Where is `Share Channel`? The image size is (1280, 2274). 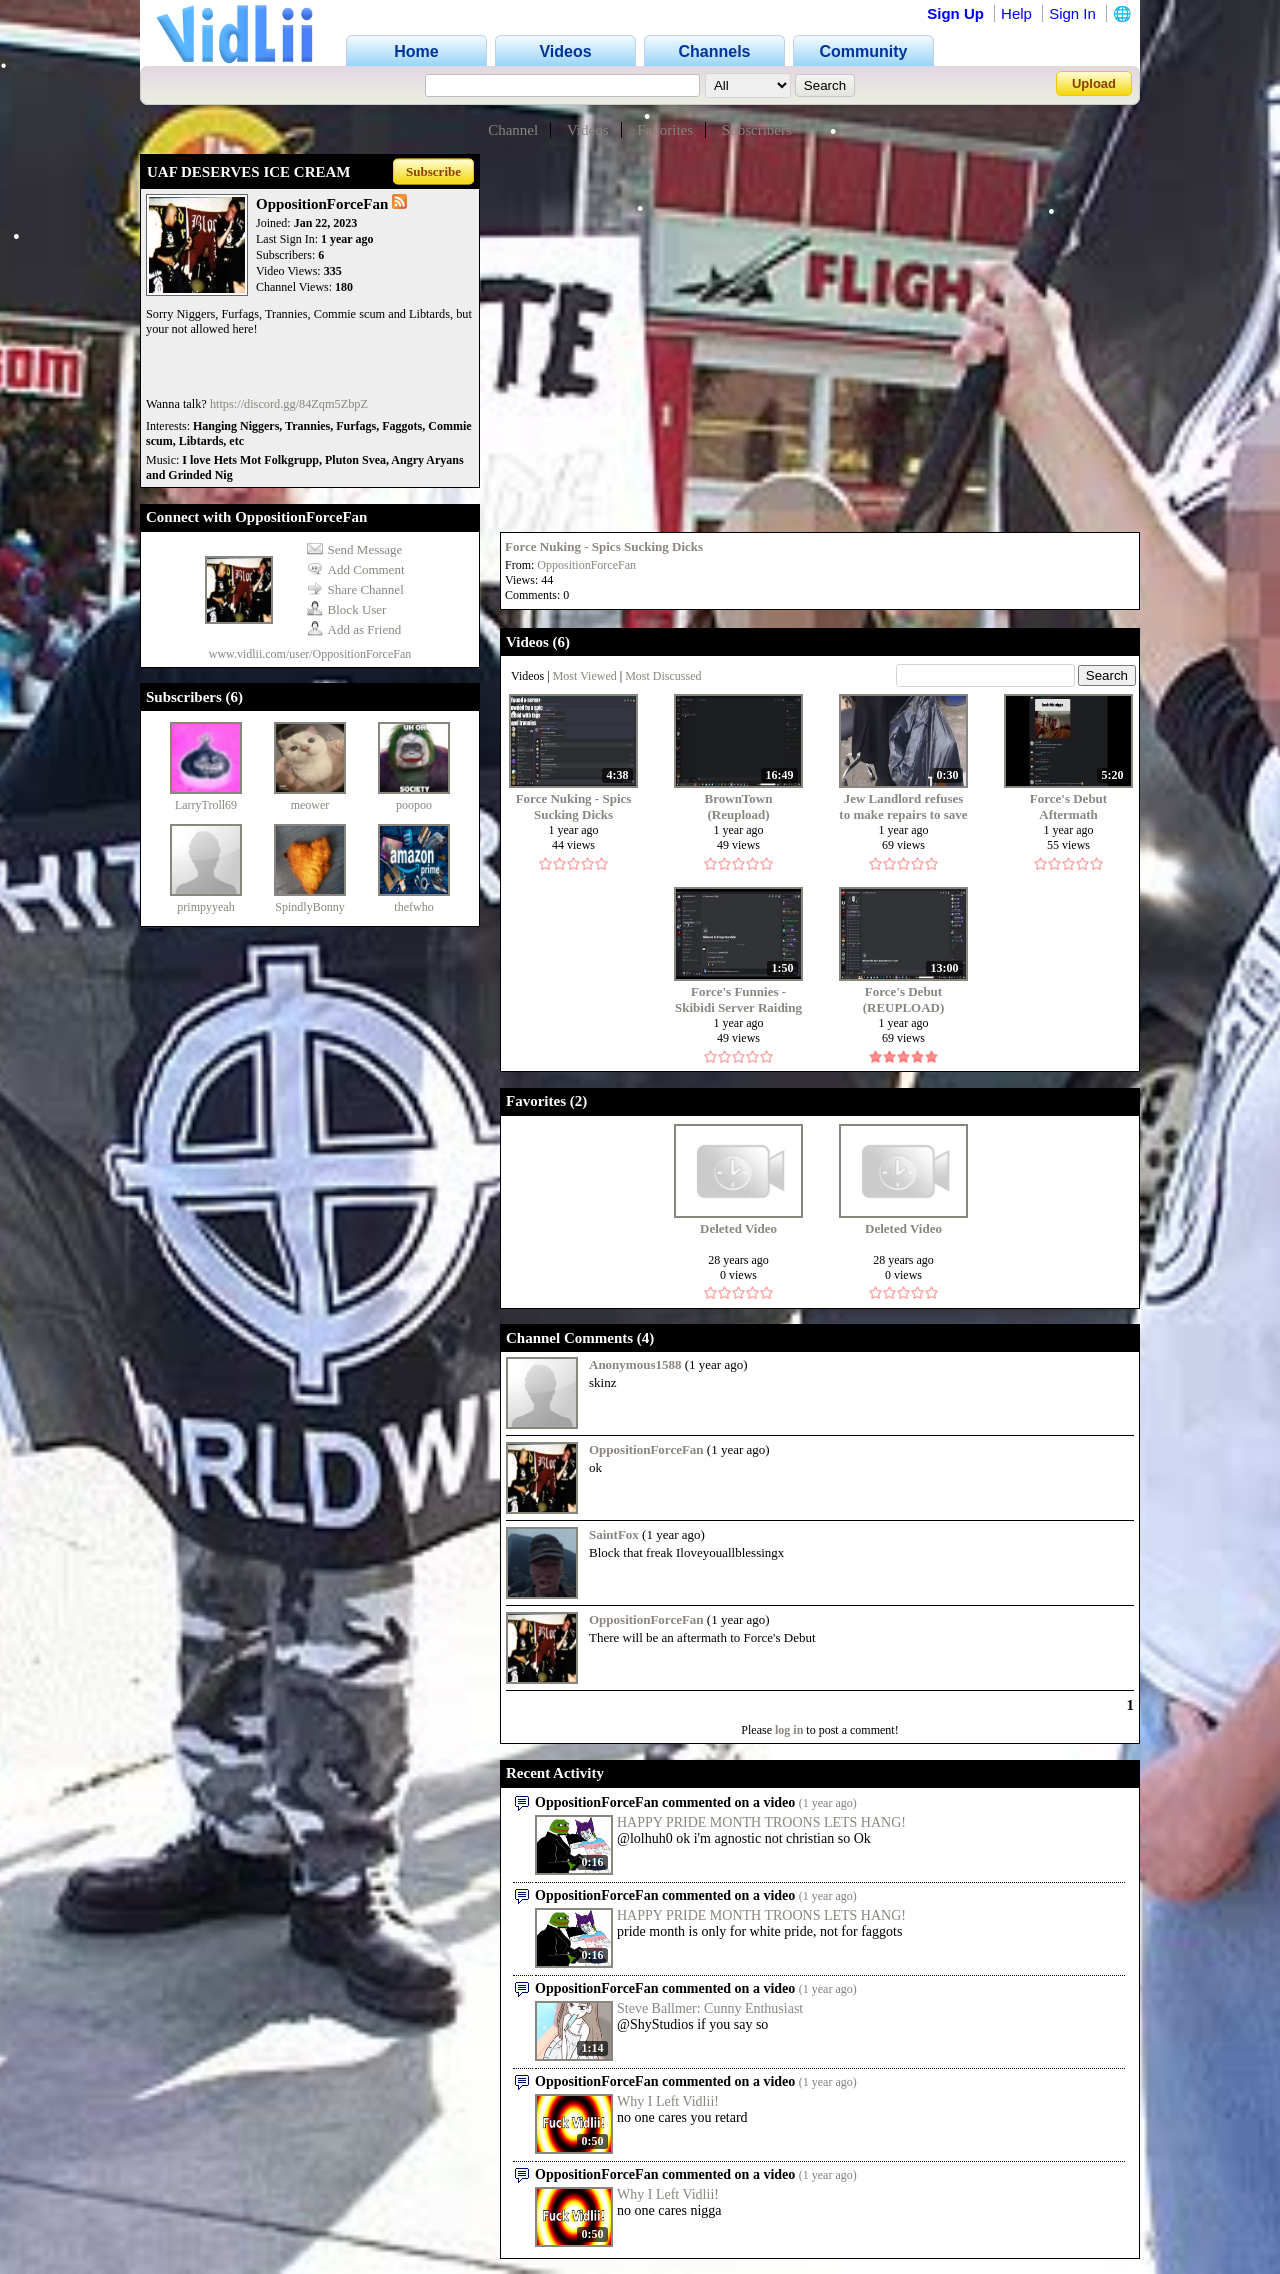 Share Channel is located at coordinates (355, 589).